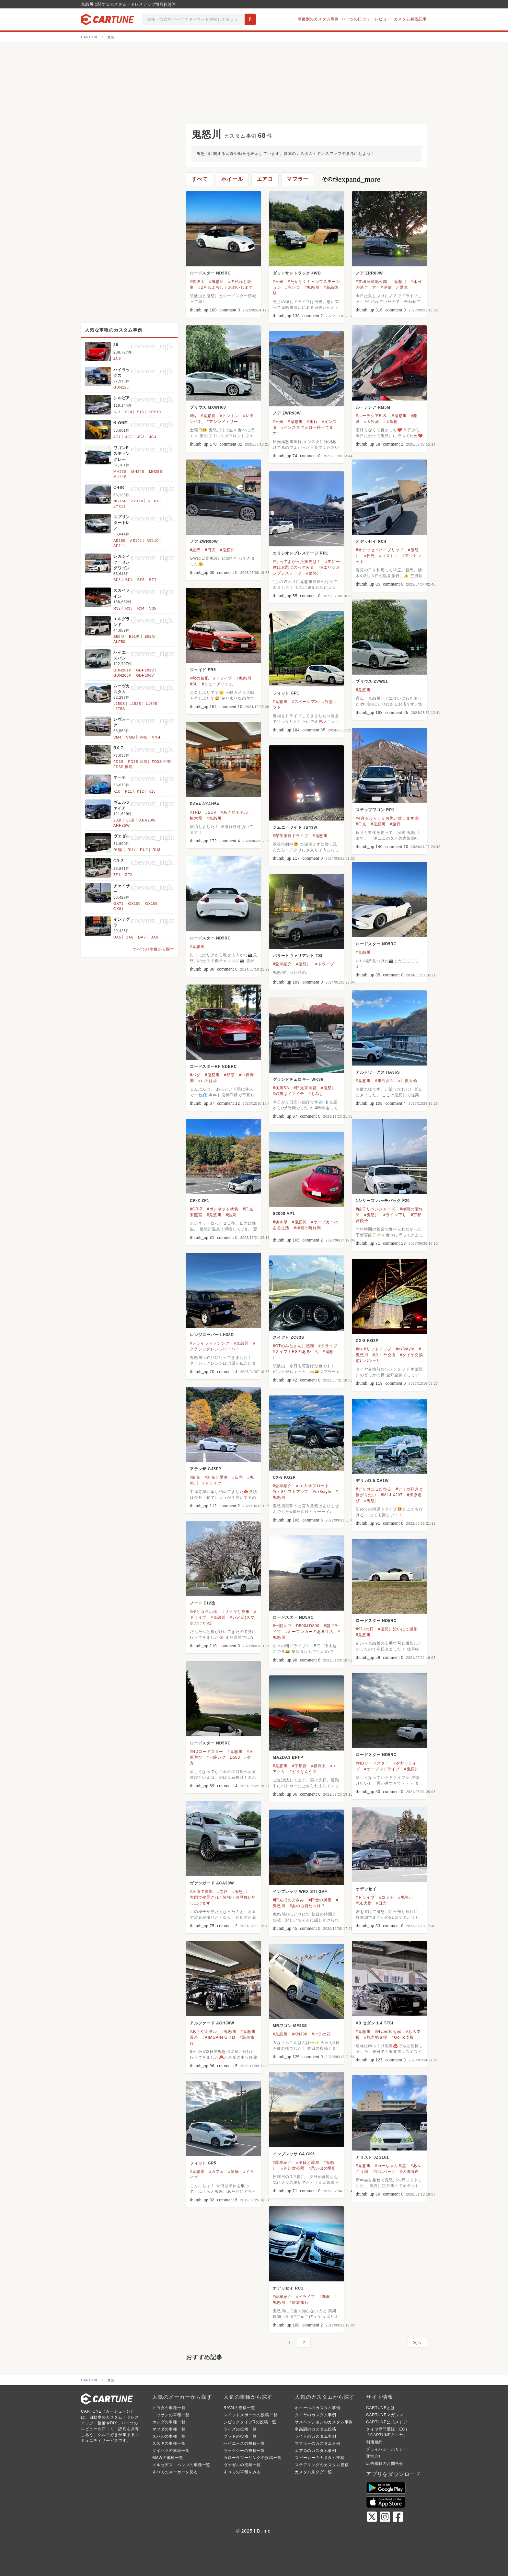 This screenshot has width=508, height=2576. What do you see at coordinates (117, 437) in the screenshot?
I see `JG1` at bounding box center [117, 437].